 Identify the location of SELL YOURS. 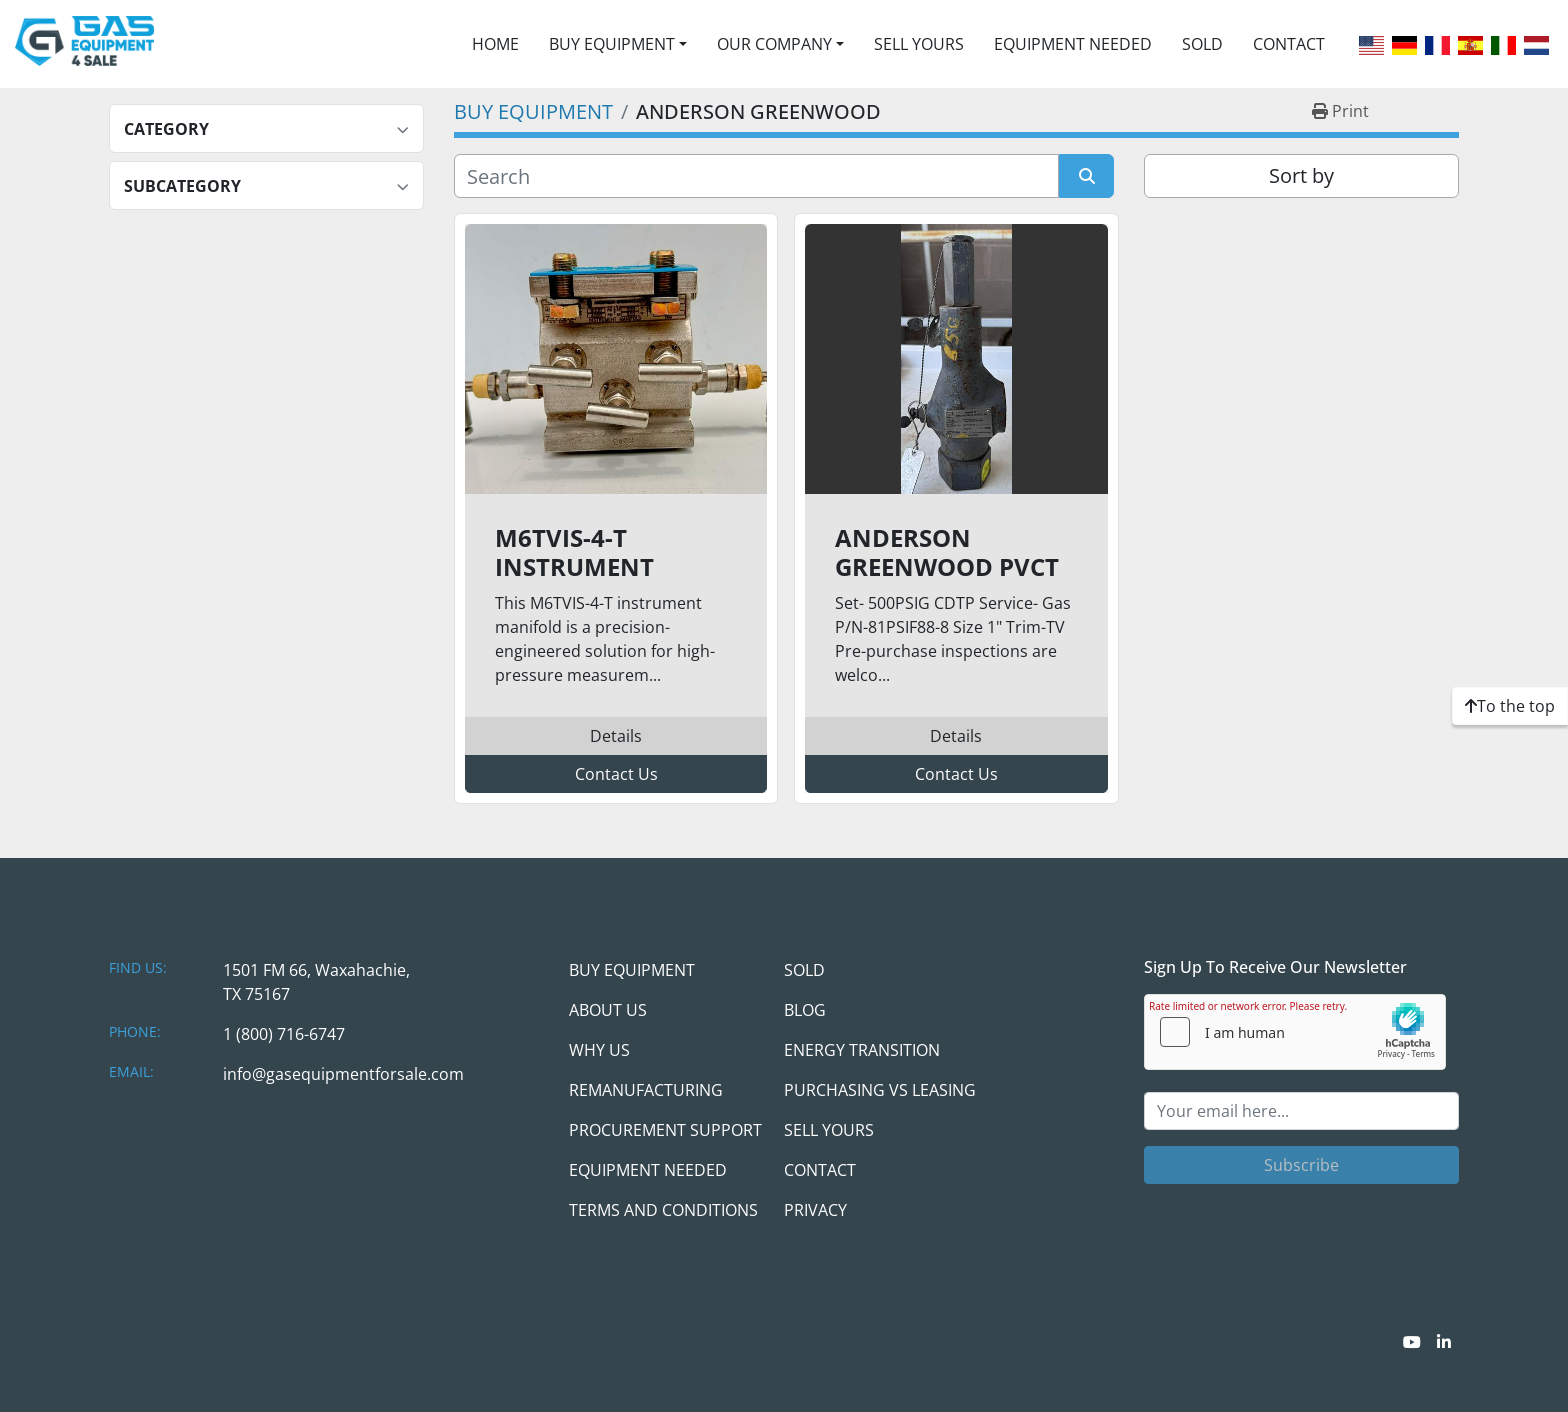
(919, 44).